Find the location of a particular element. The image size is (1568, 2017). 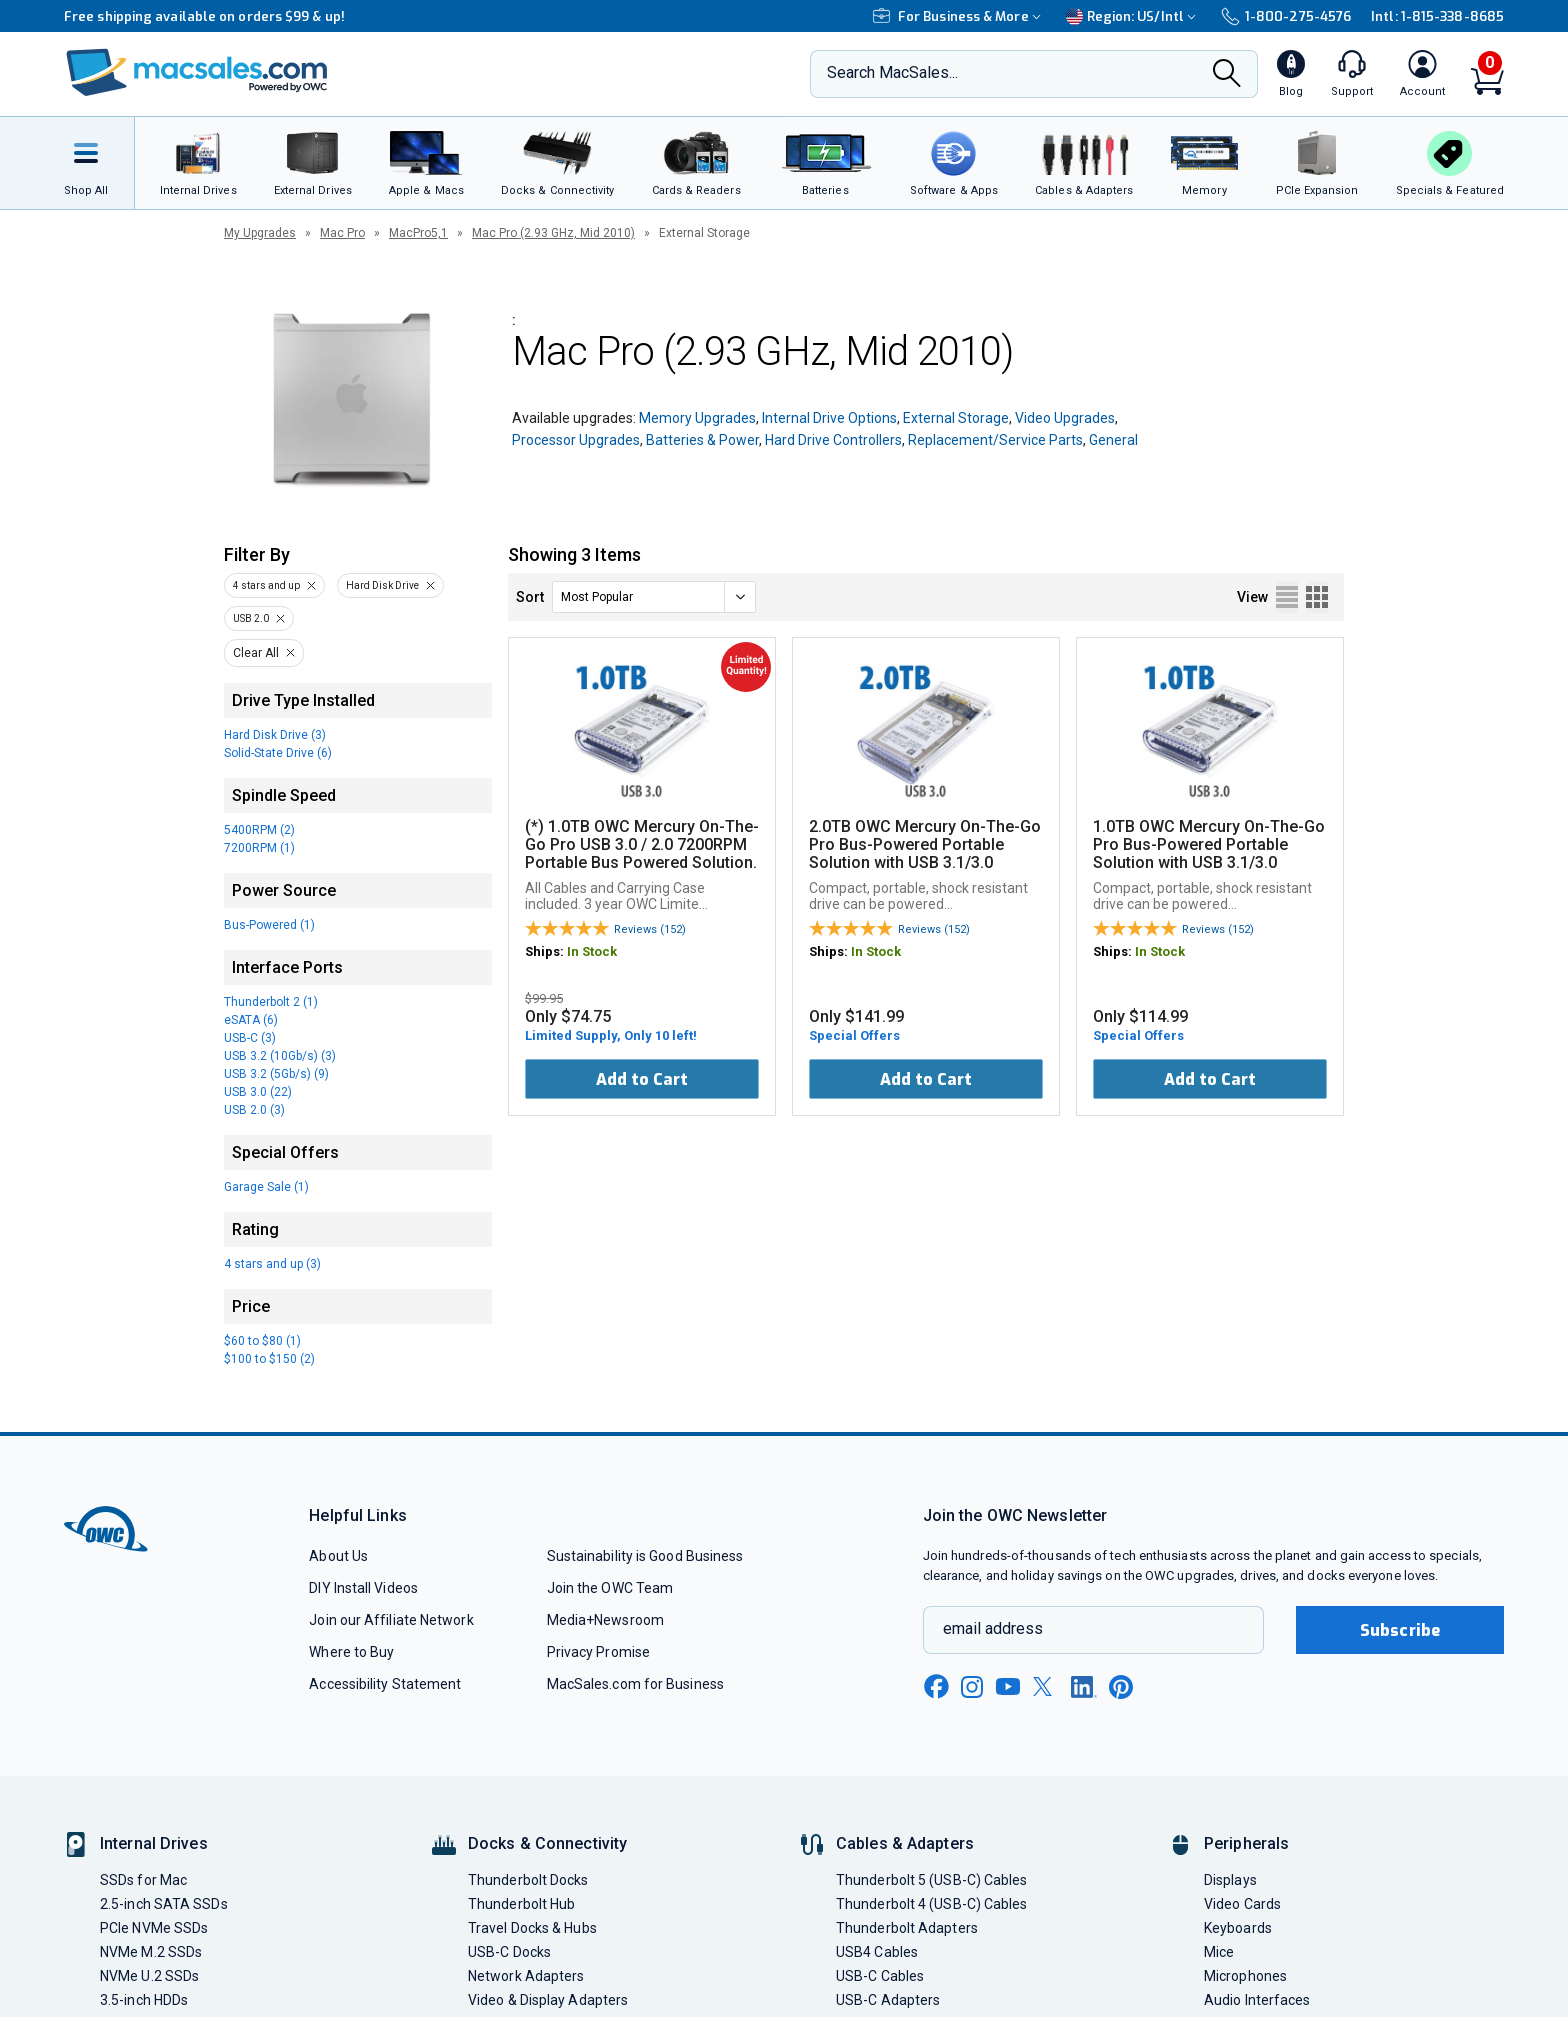

Thunderbolt 5 (USB-C) Cables is located at coordinates (932, 1880).